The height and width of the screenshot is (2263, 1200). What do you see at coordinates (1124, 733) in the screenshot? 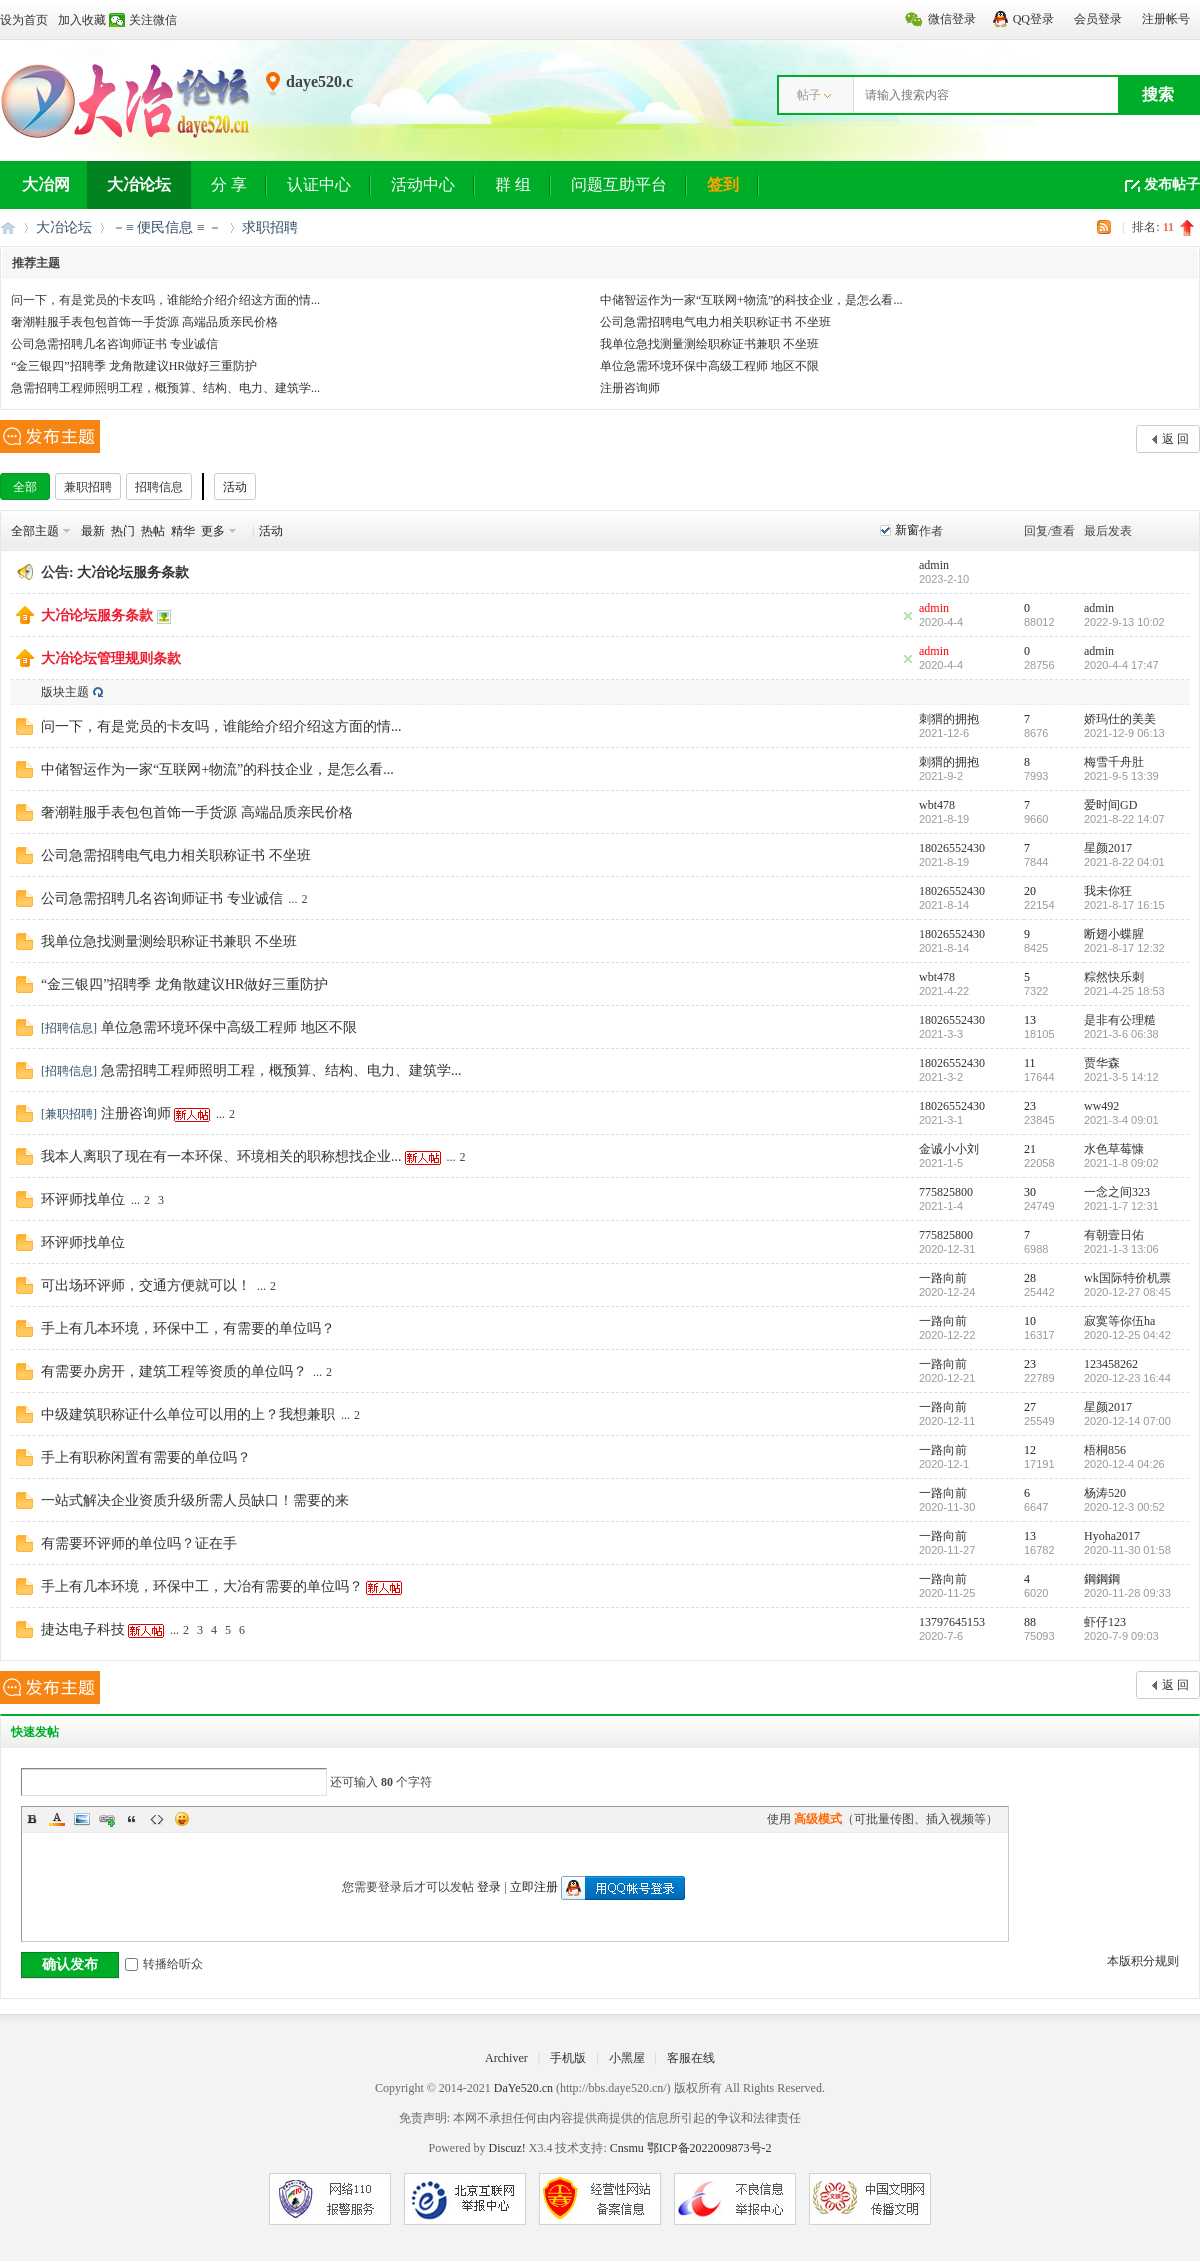
I see `2021-12-9 06:13` at bounding box center [1124, 733].